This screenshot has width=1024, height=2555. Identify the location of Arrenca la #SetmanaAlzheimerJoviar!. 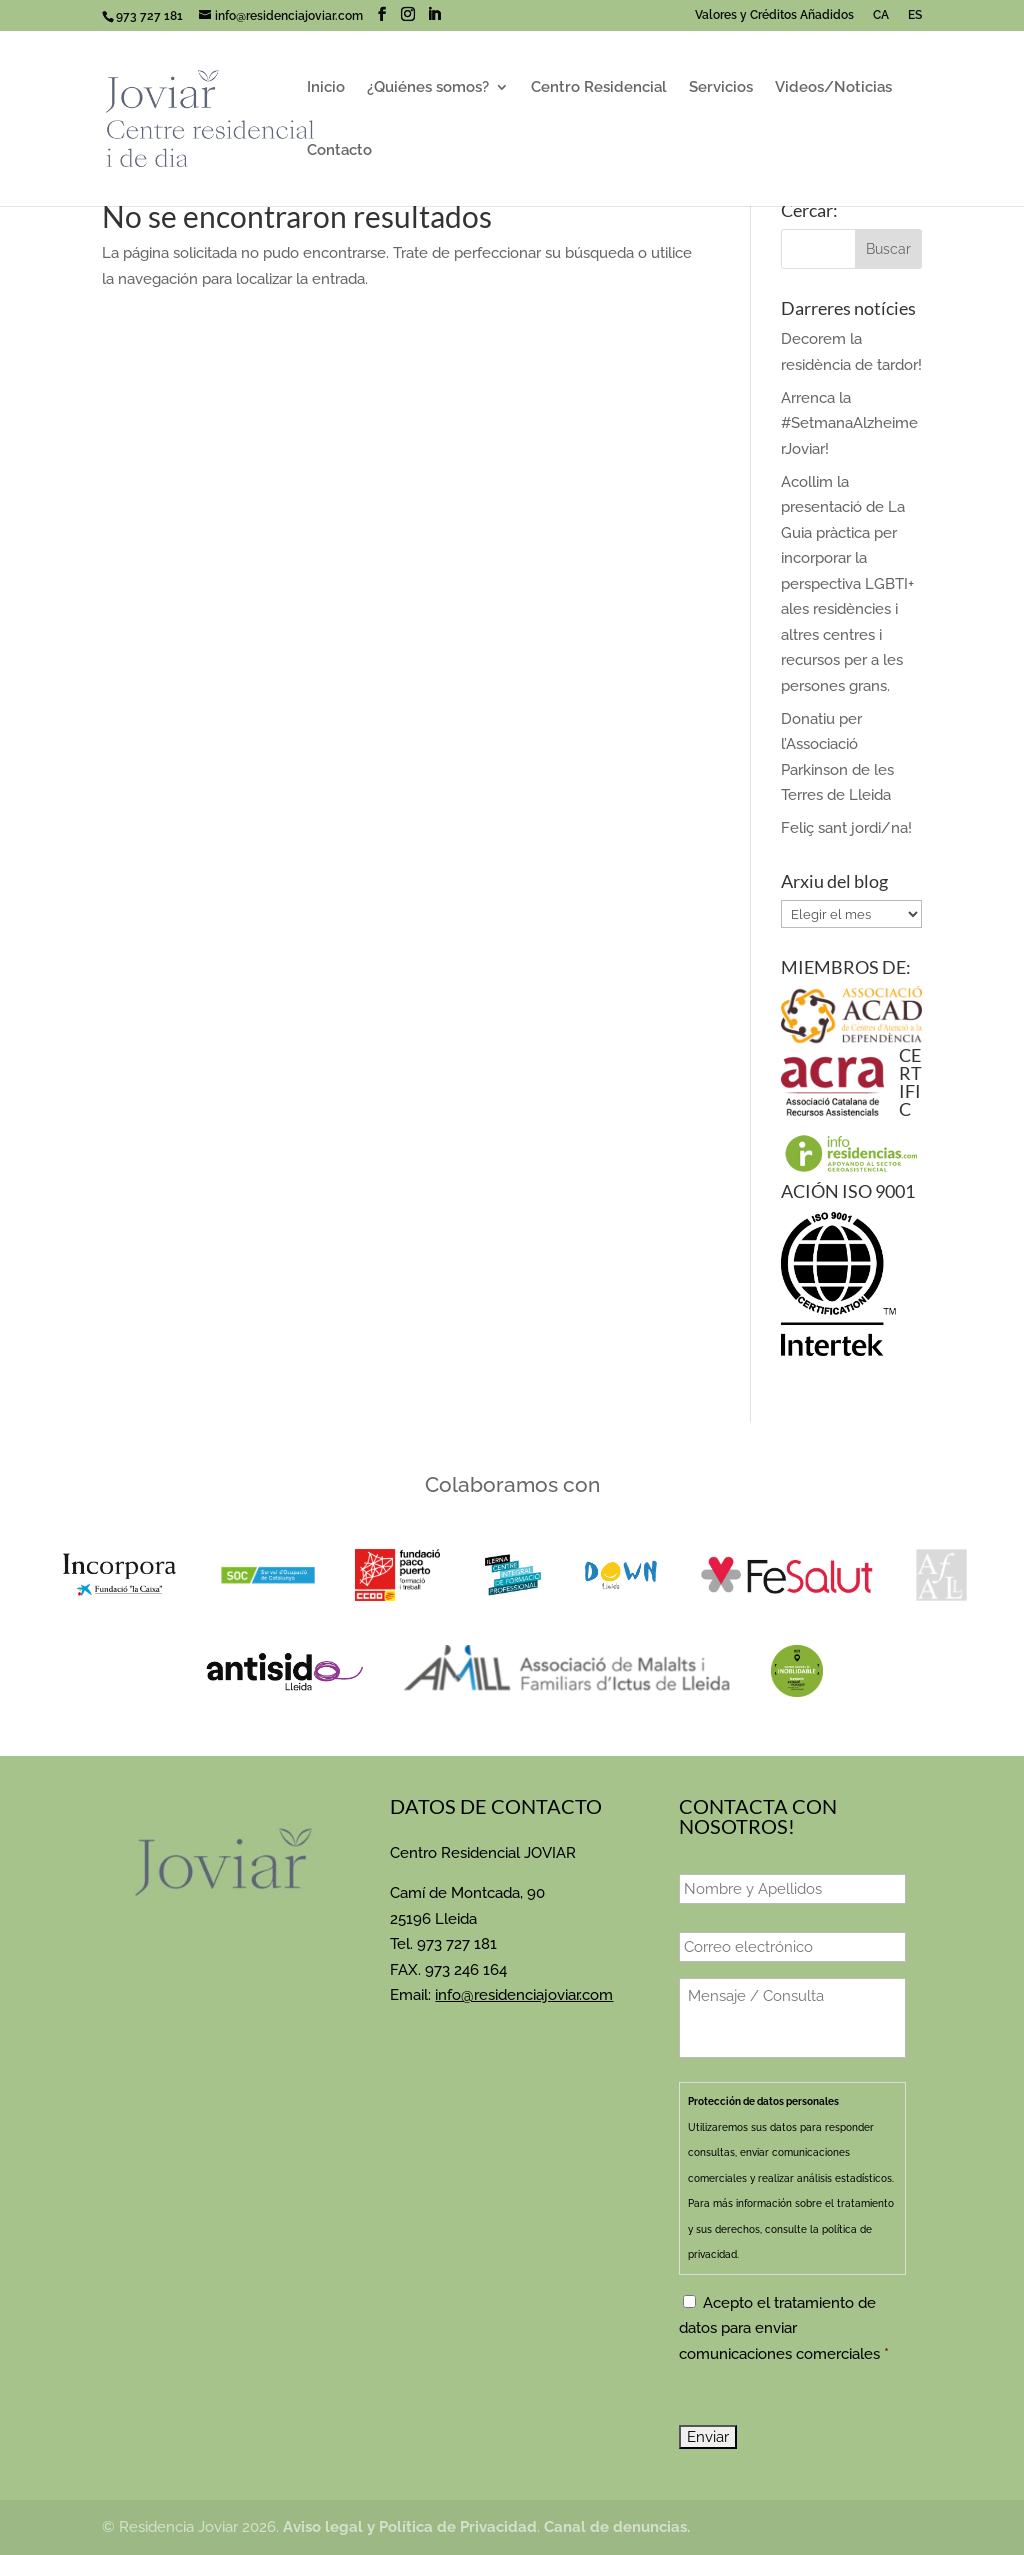
(849, 423).